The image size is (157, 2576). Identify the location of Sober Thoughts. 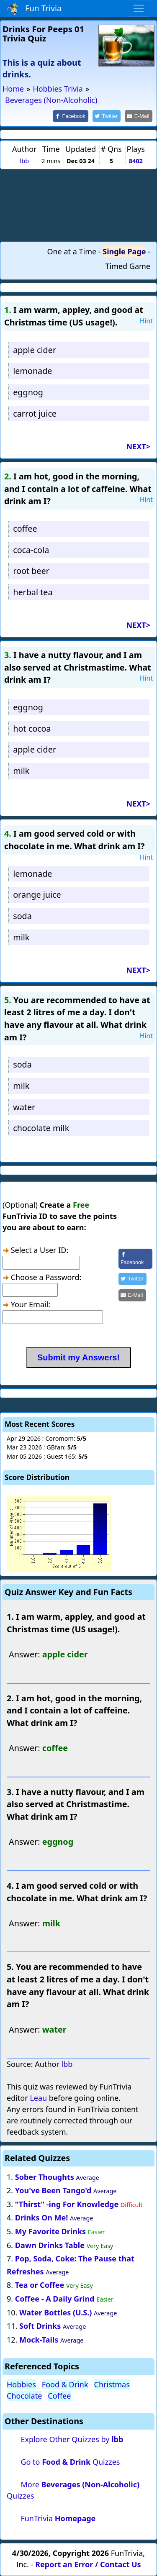
(44, 2177).